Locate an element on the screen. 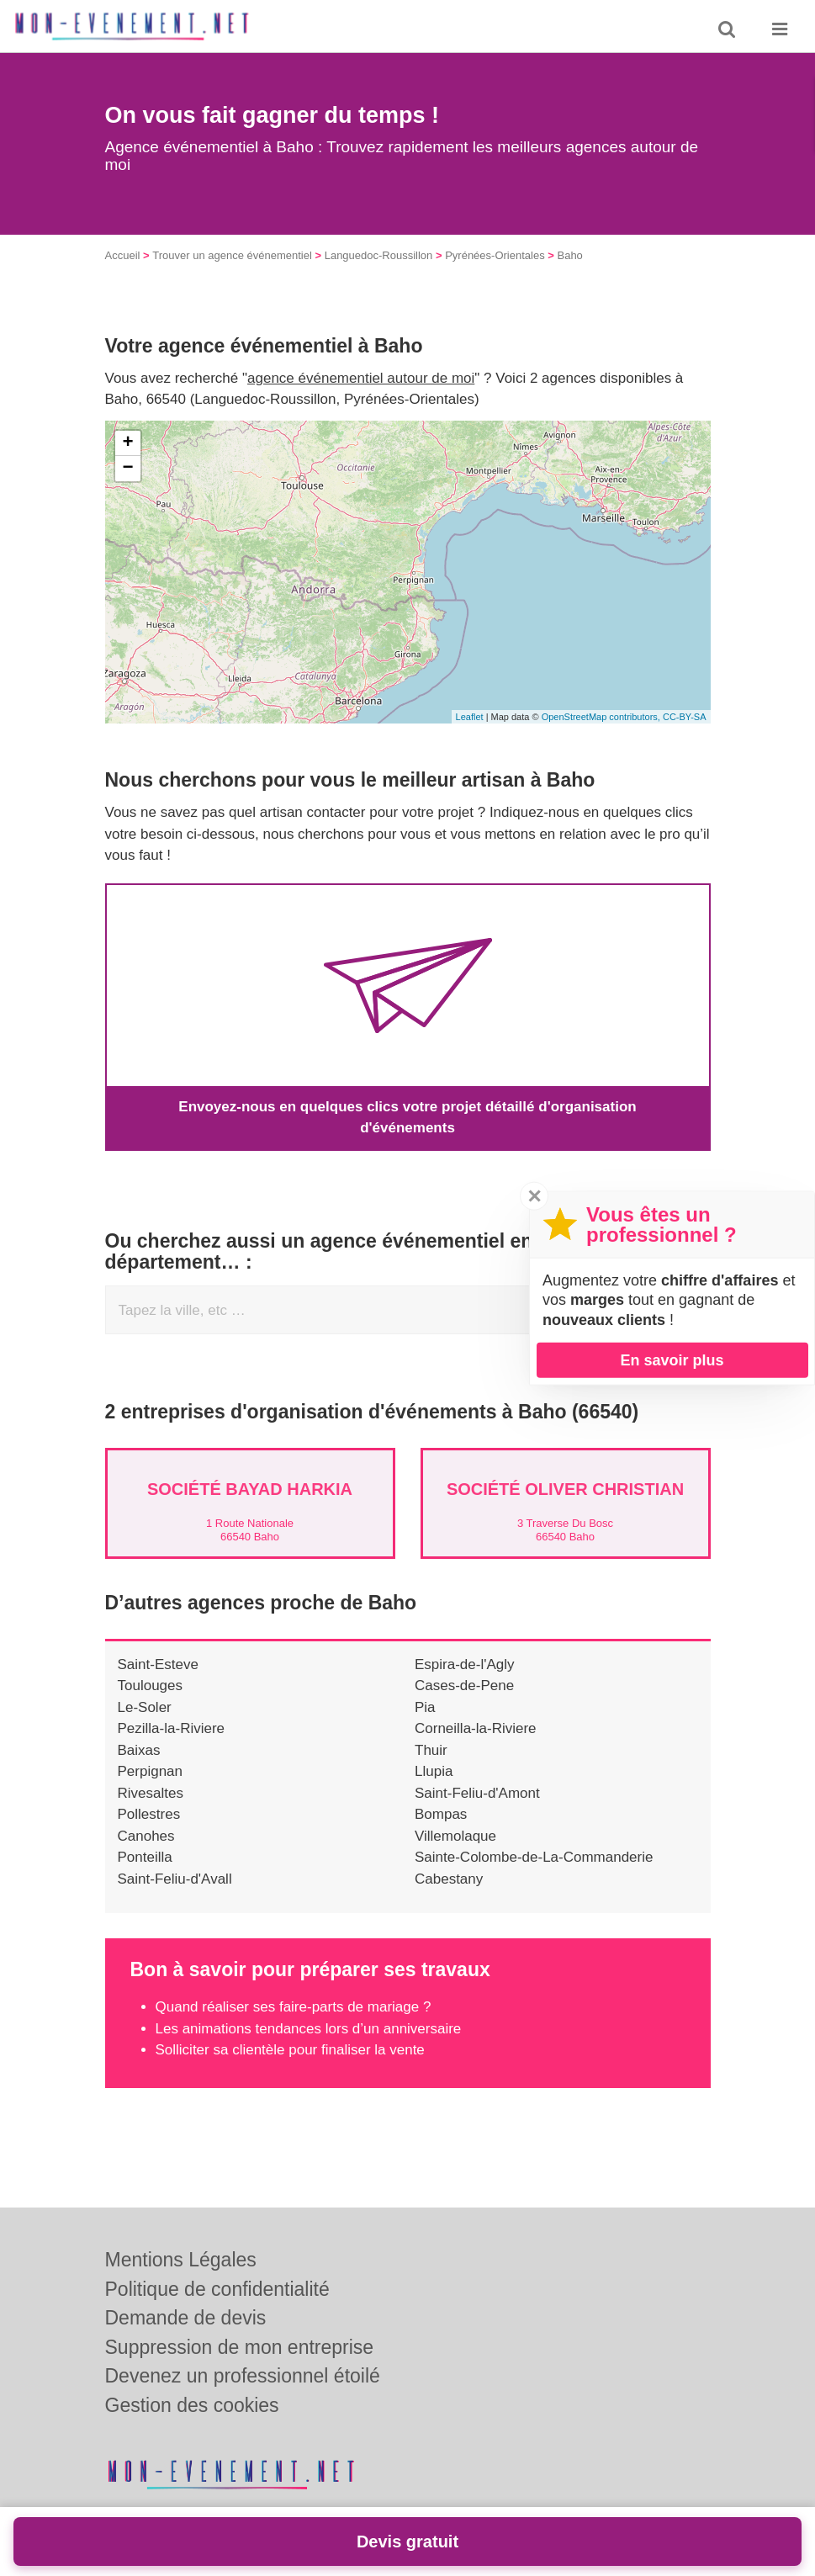 The width and height of the screenshot is (815, 2576). CC-BY-SA is located at coordinates (685, 717).